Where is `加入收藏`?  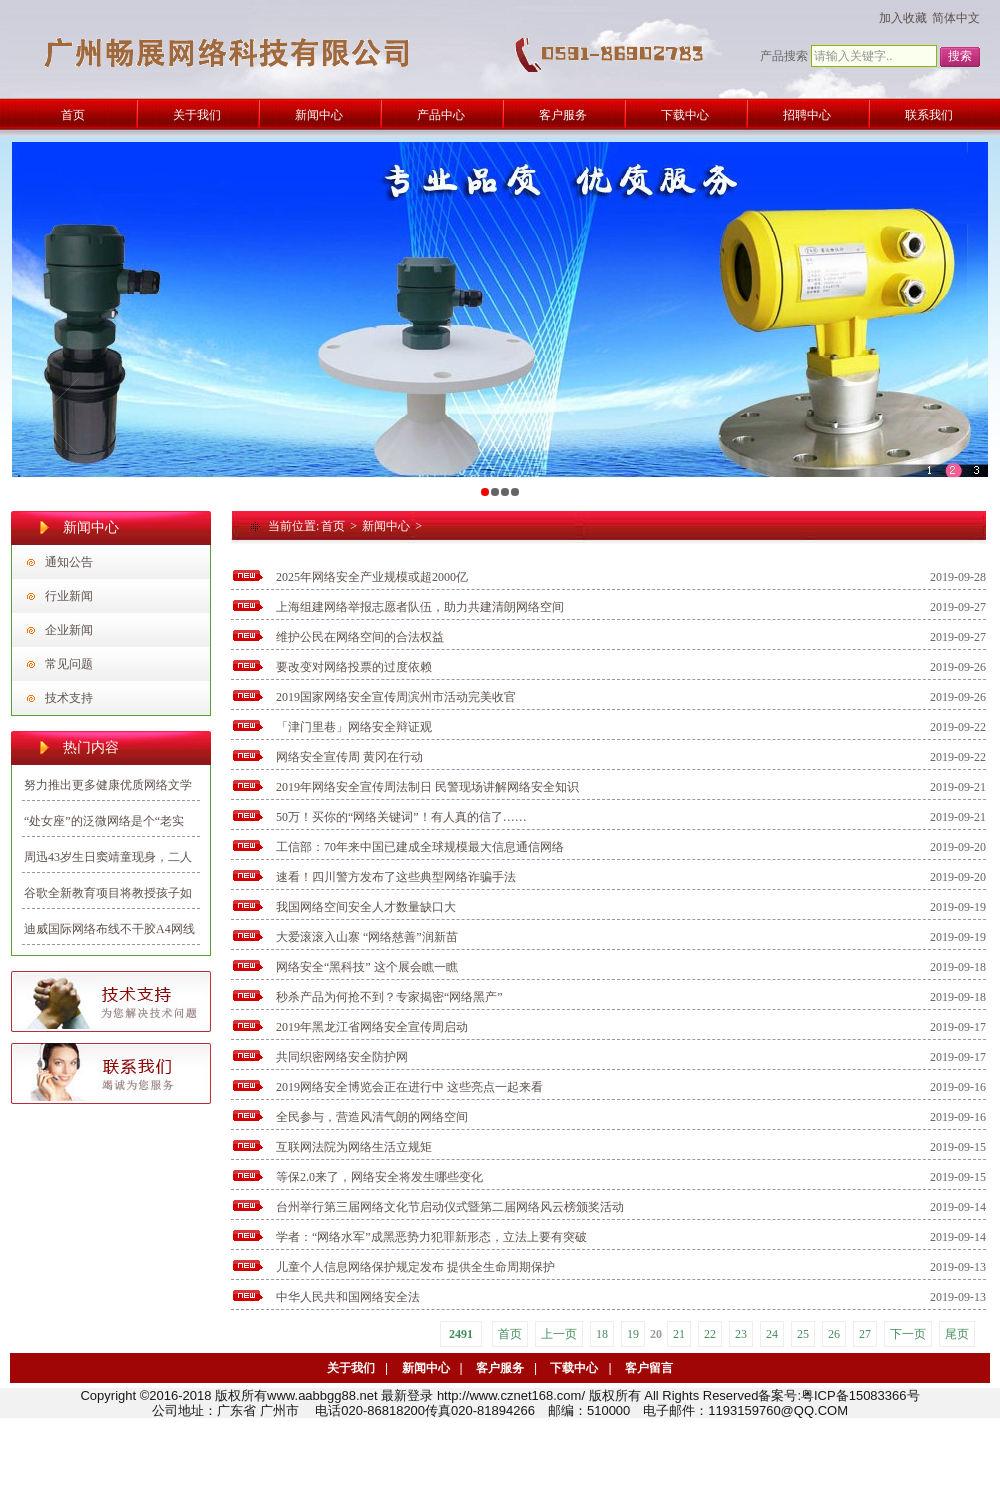
加入收藏 is located at coordinates (903, 18).